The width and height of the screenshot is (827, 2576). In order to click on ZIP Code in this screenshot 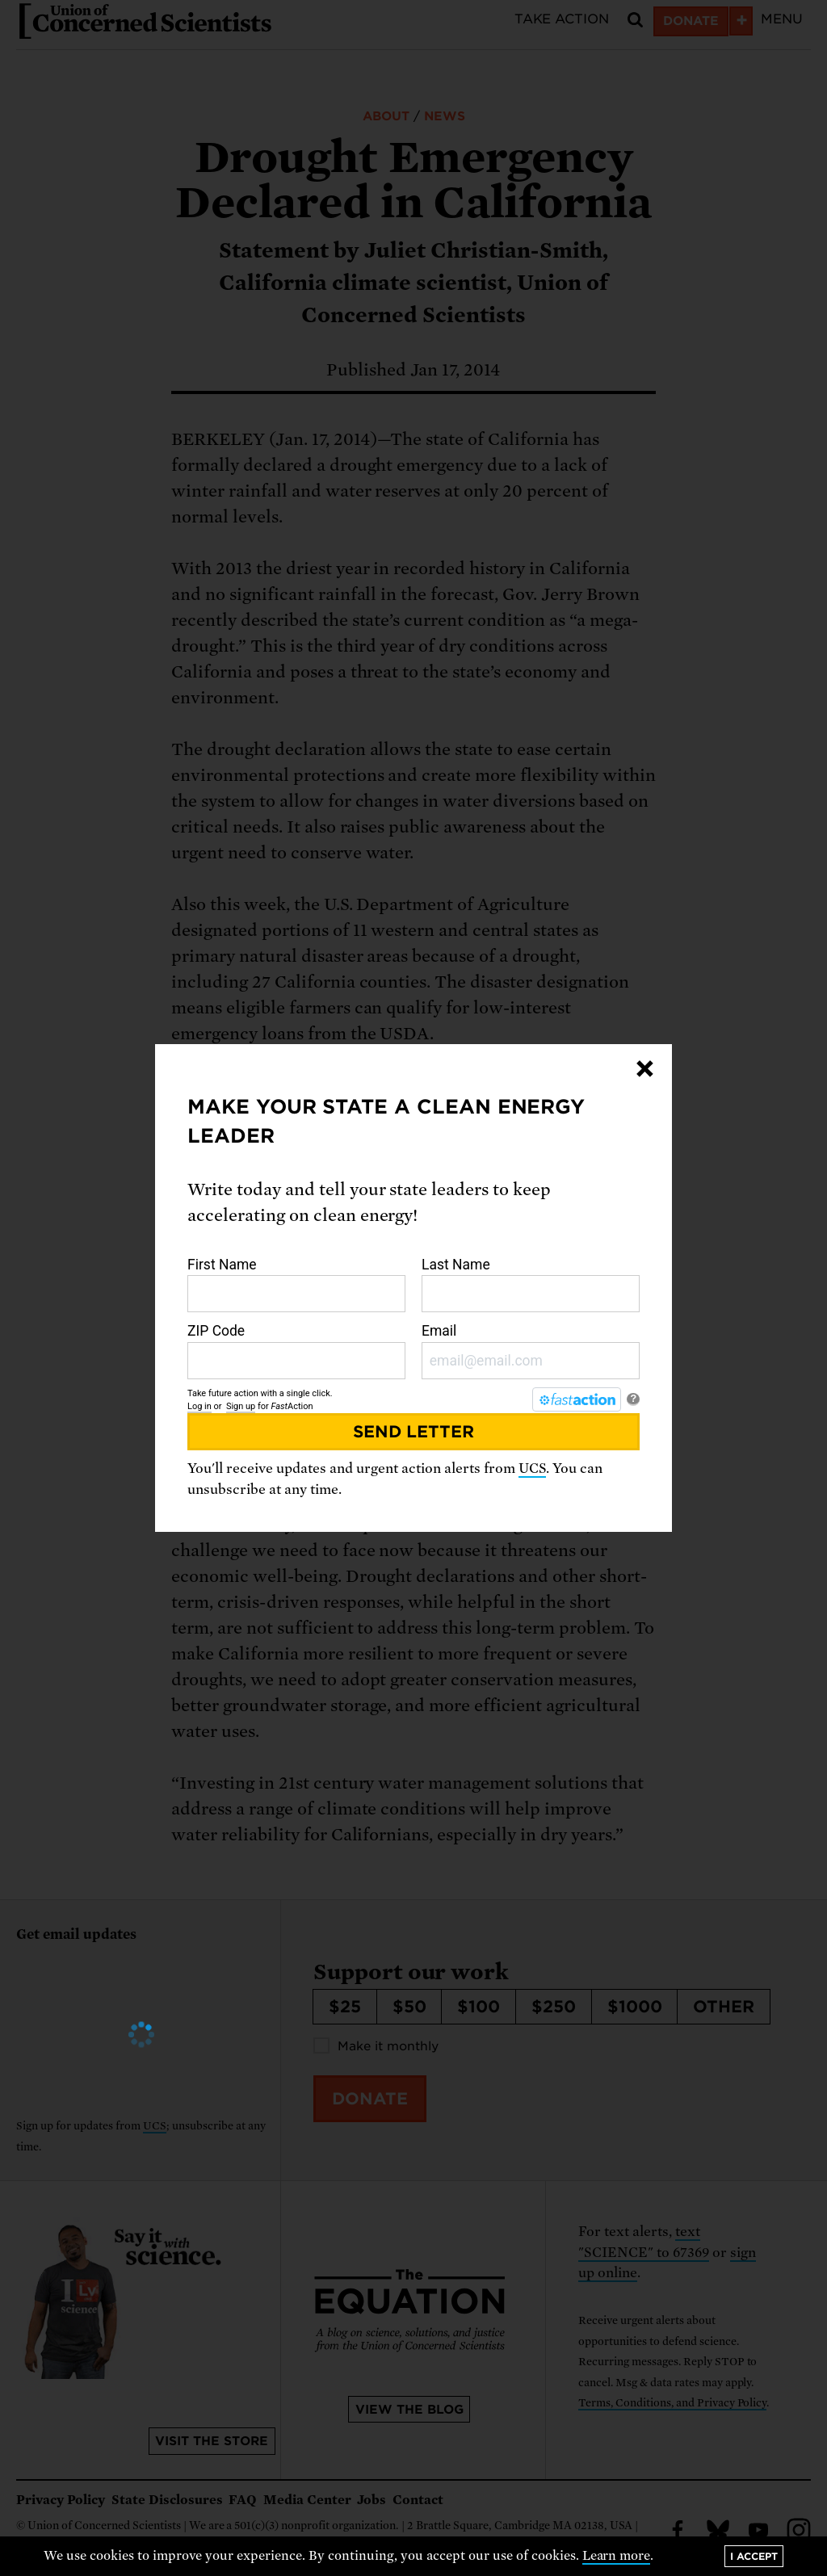, I will do `click(296, 1351)`.